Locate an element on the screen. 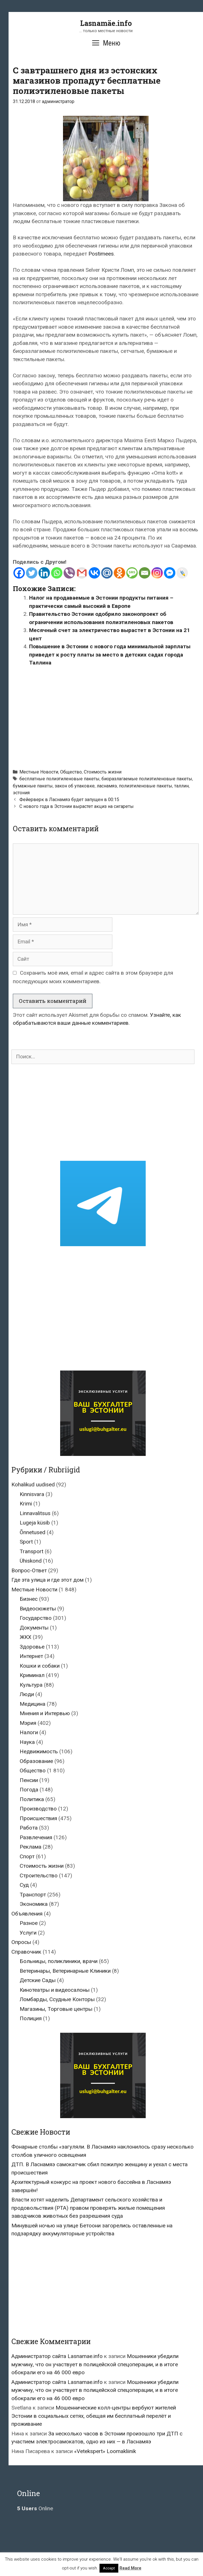 The image size is (203, 2576). Криминал is located at coordinates (32, 1675).